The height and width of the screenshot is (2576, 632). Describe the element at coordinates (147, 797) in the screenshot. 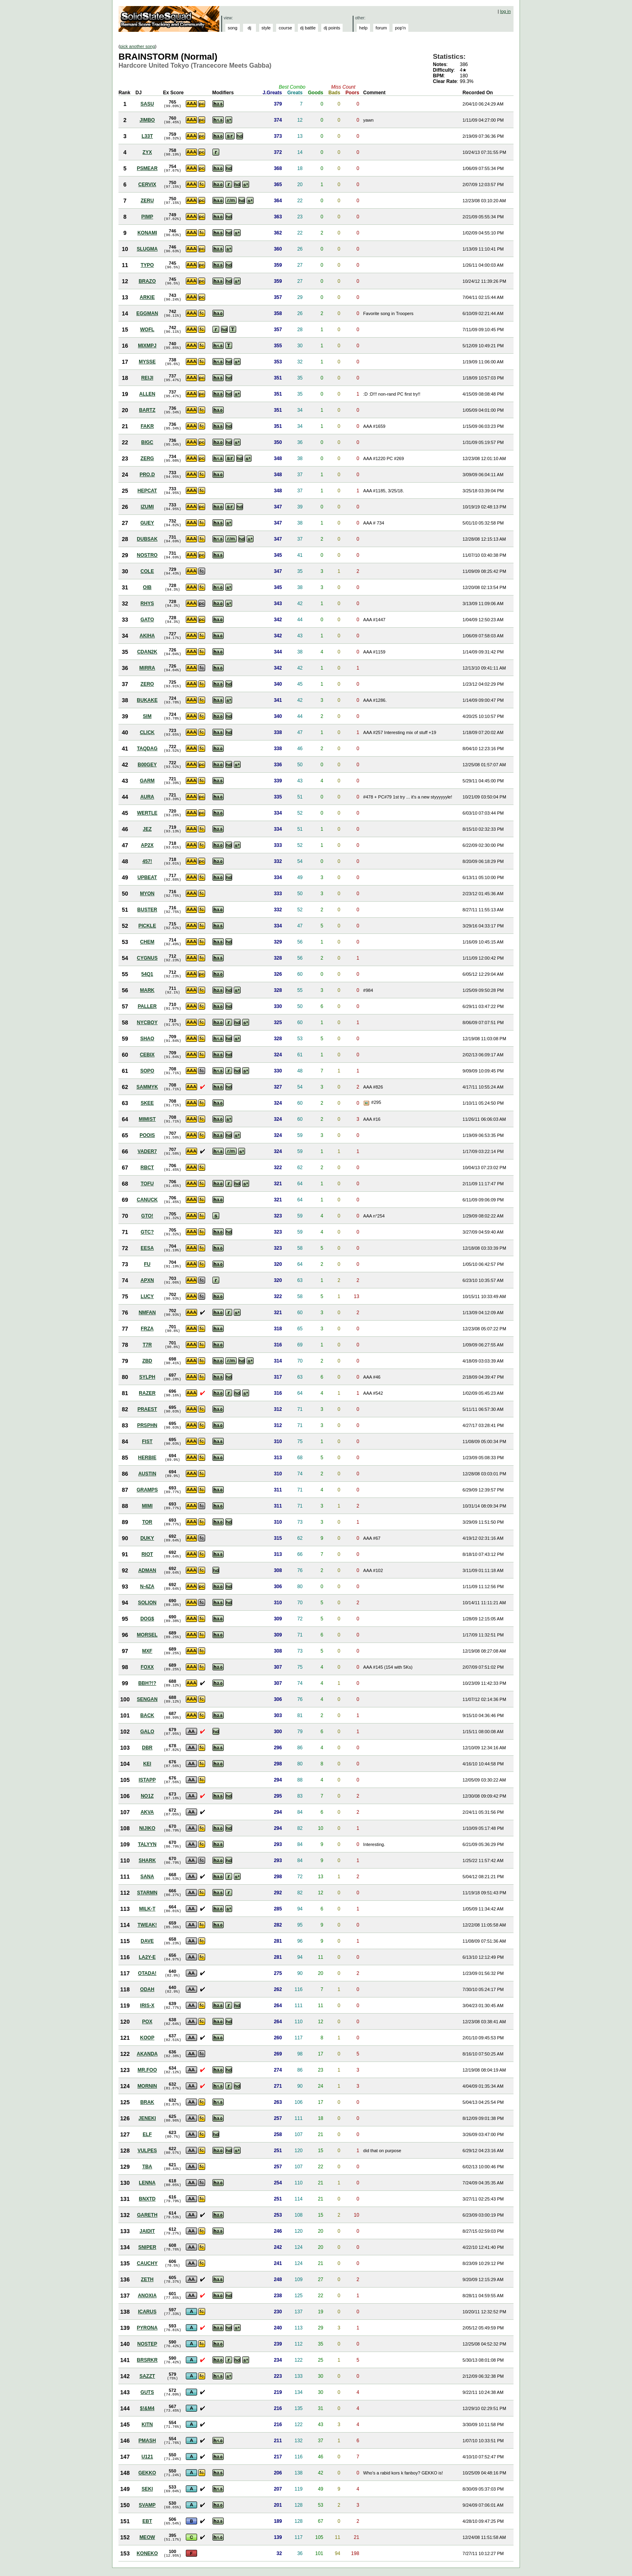

I see `AURA` at that location.